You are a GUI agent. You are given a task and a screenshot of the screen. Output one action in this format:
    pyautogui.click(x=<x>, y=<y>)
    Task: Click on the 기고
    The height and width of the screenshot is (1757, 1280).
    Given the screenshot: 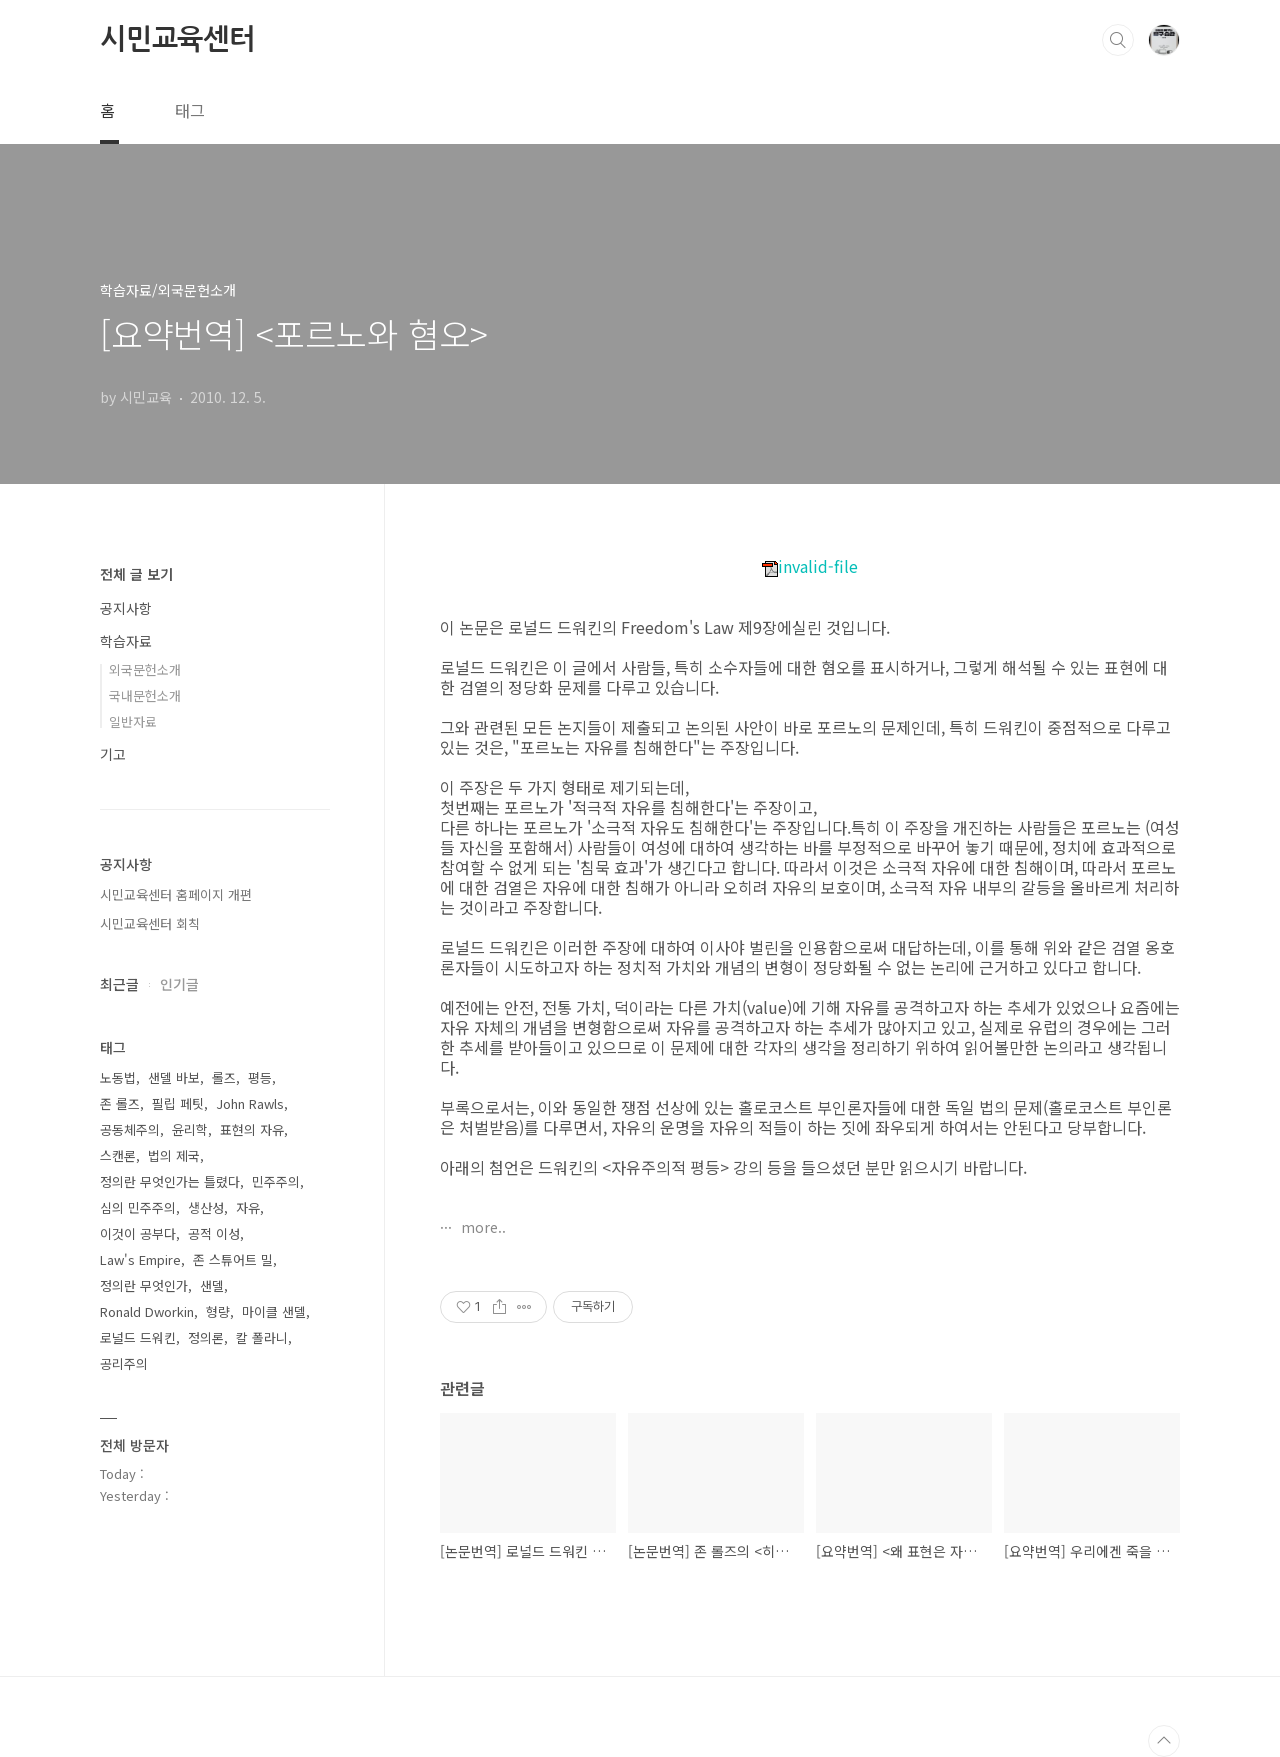 What is the action you would take?
    pyautogui.click(x=113, y=754)
    